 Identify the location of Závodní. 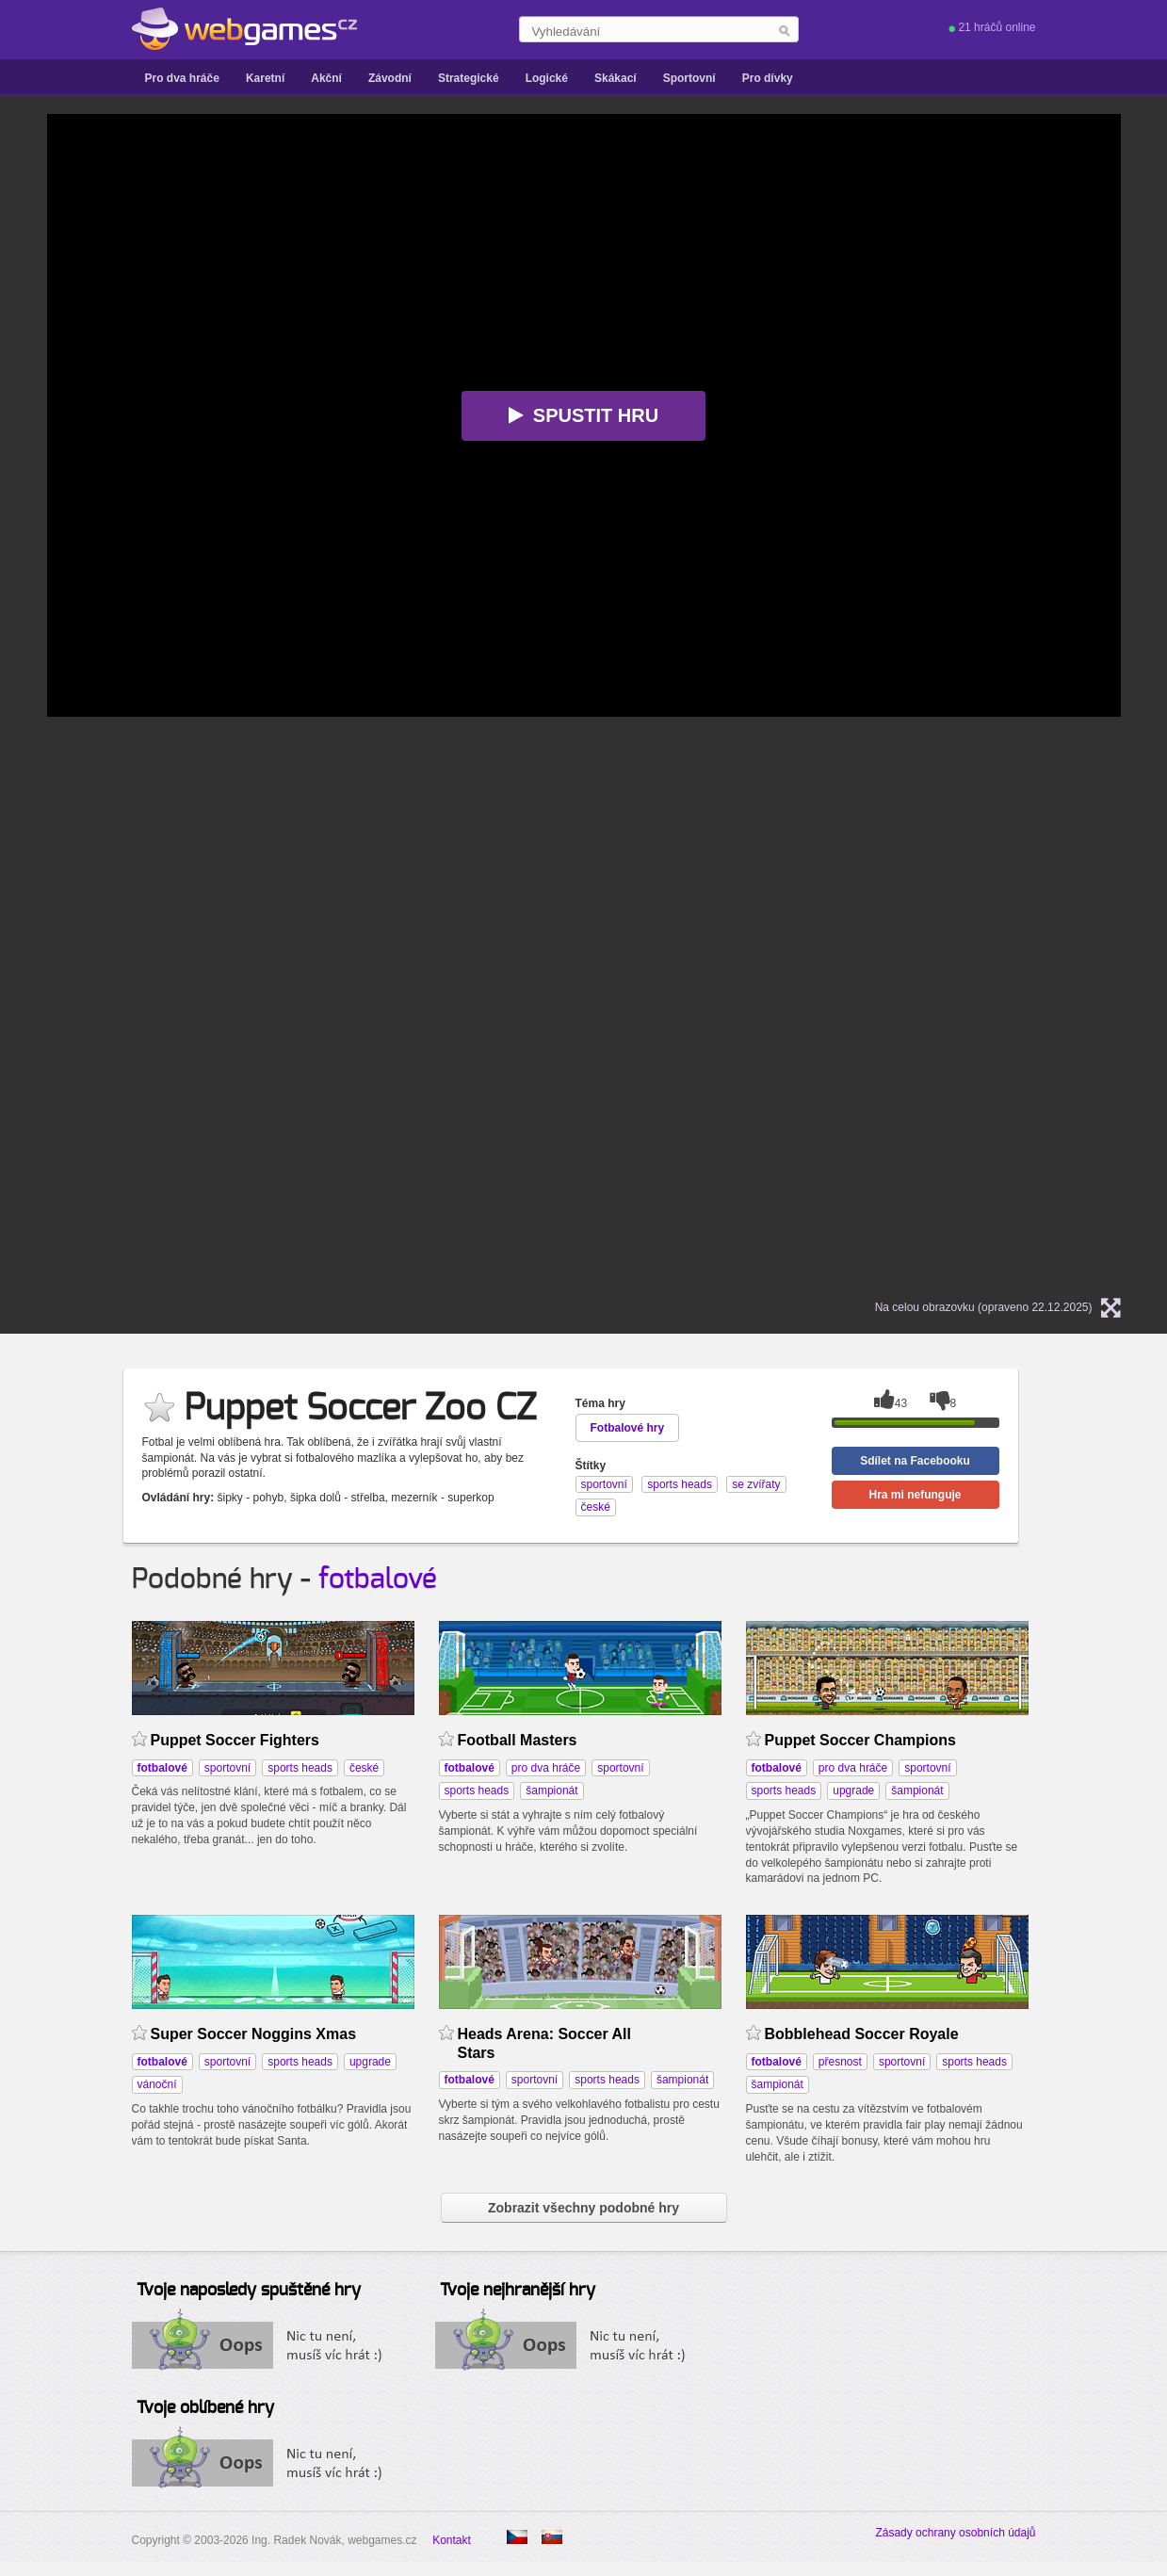
(390, 78).